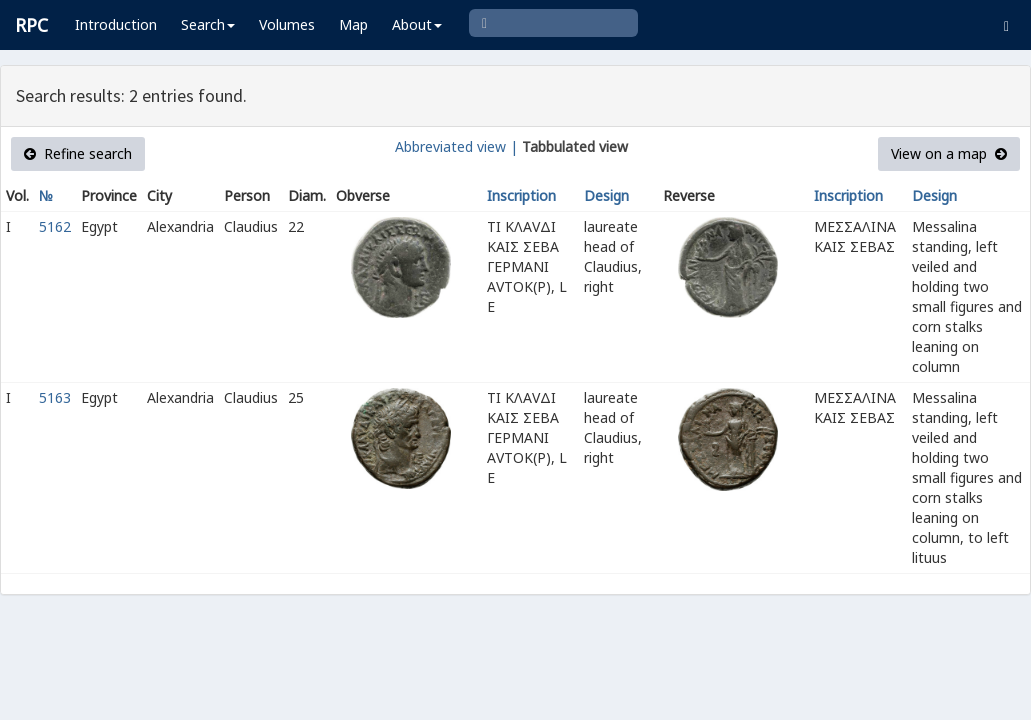  What do you see at coordinates (949, 153) in the screenshot?
I see `View on a map` at bounding box center [949, 153].